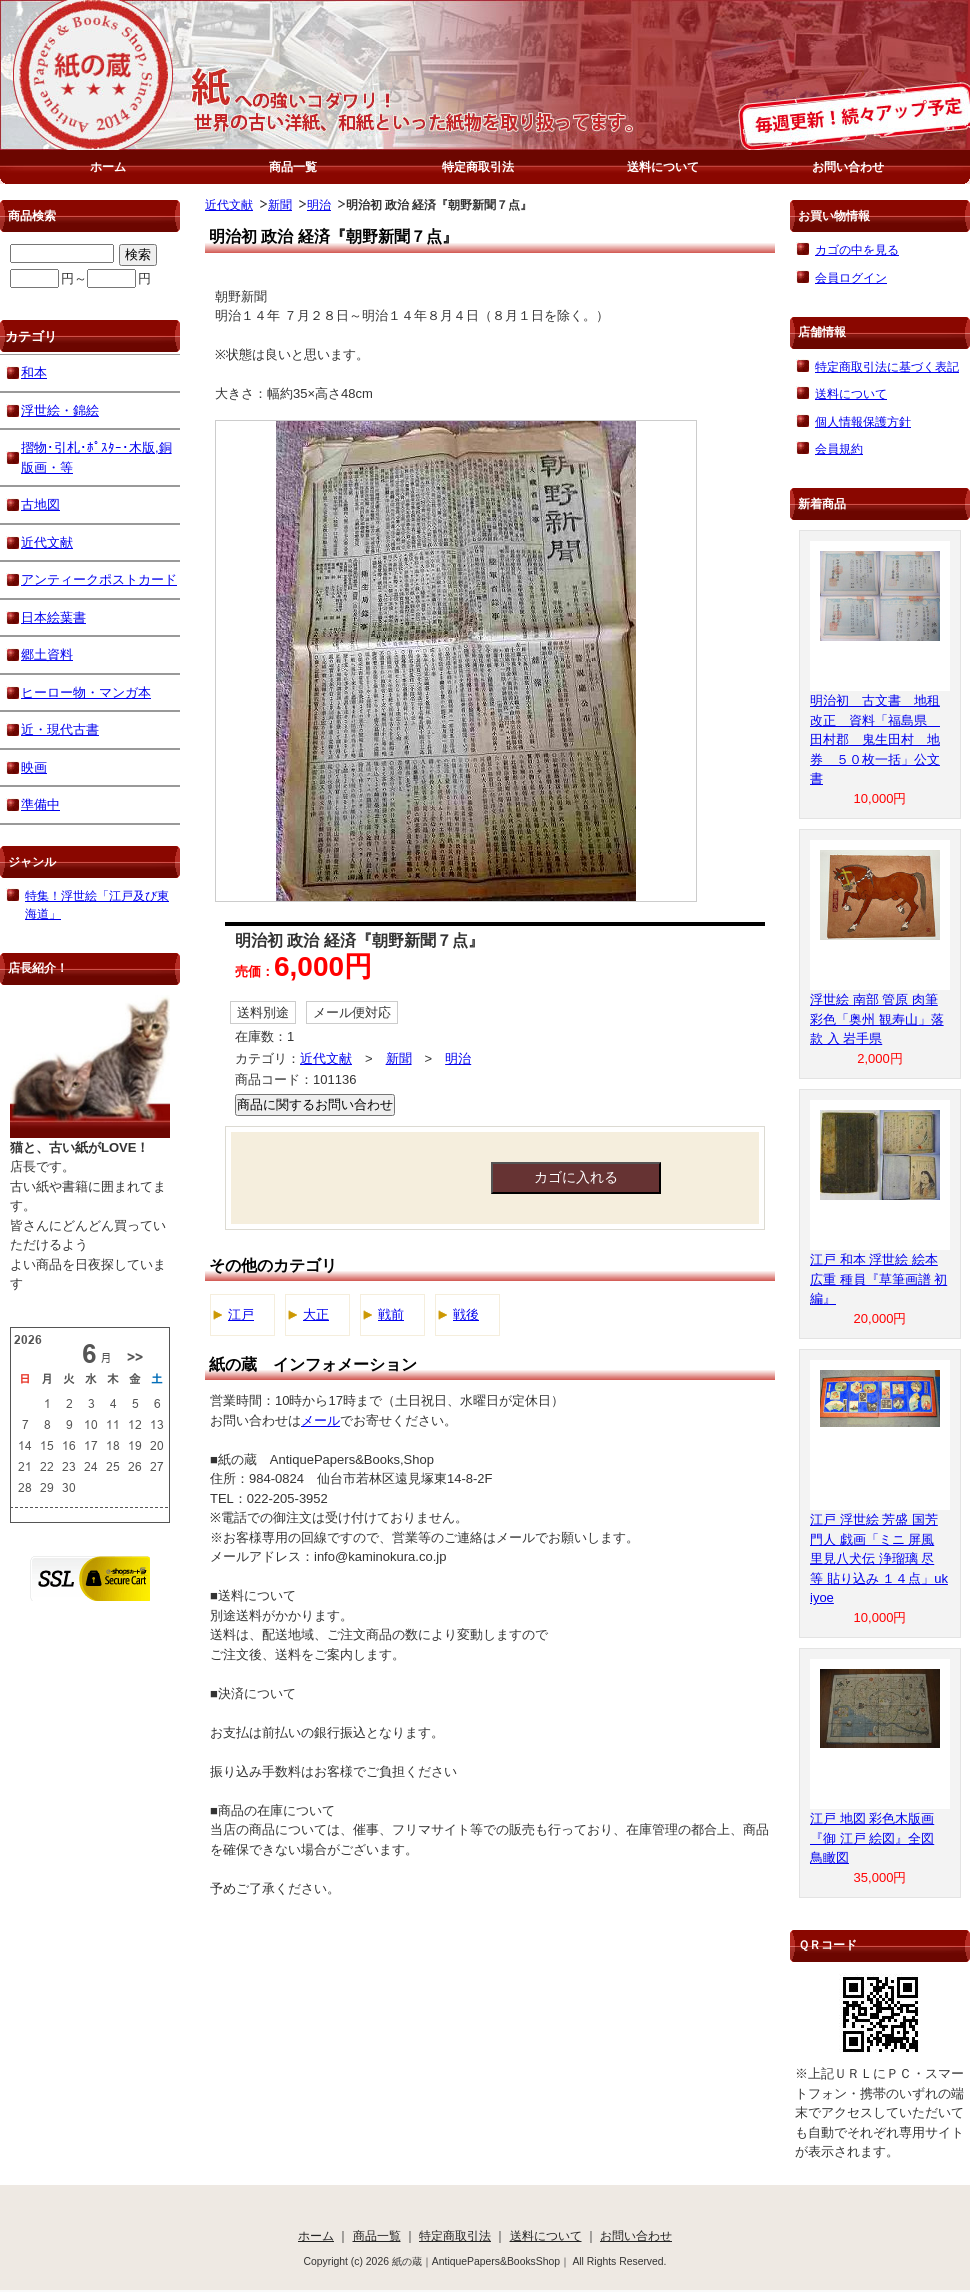 Image resolution: width=970 pixels, height=2292 pixels. Describe the element at coordinates (316, 1314) in the screenshot. I see `大正` at that location.